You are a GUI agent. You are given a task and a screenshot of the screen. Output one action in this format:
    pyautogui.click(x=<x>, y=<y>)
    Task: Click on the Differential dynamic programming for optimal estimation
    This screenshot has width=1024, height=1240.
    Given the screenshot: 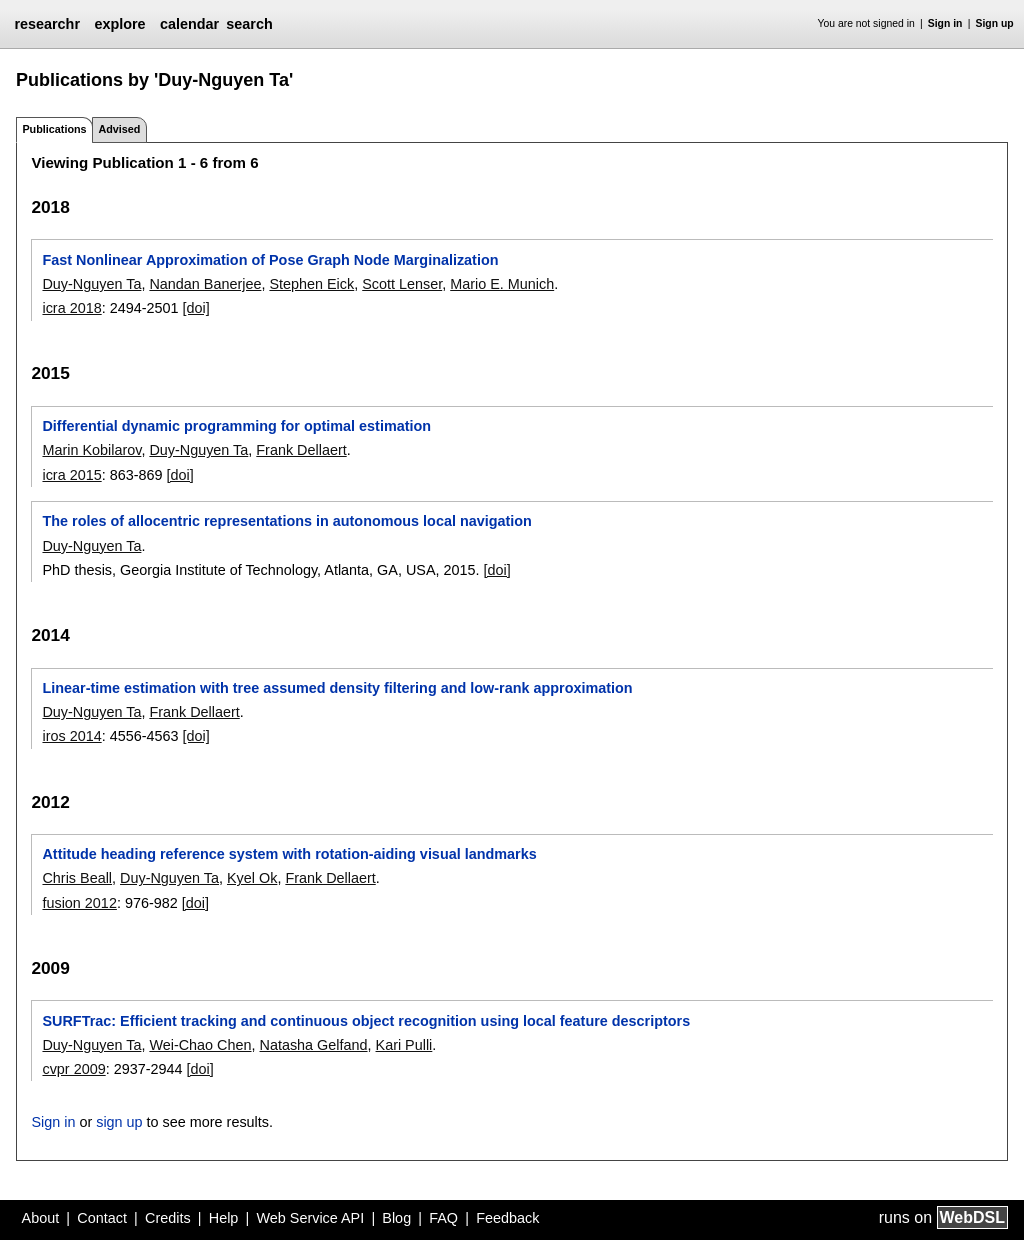 What is the action you would take?
    pyautogui.click(x=236, y=426)
    